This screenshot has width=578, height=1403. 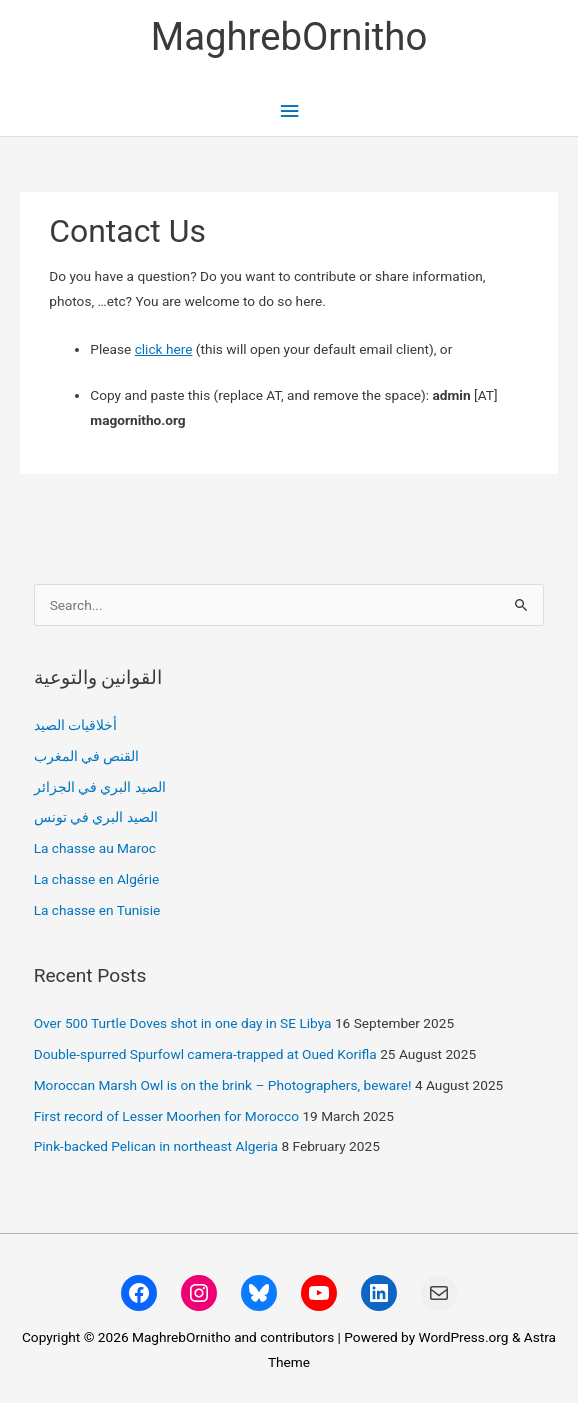 What do you see at coordinates (166, 1116) in the screenshot?
I see `First record of Lesser Moorhen for Morocco` at bounding box center [166, 1116].